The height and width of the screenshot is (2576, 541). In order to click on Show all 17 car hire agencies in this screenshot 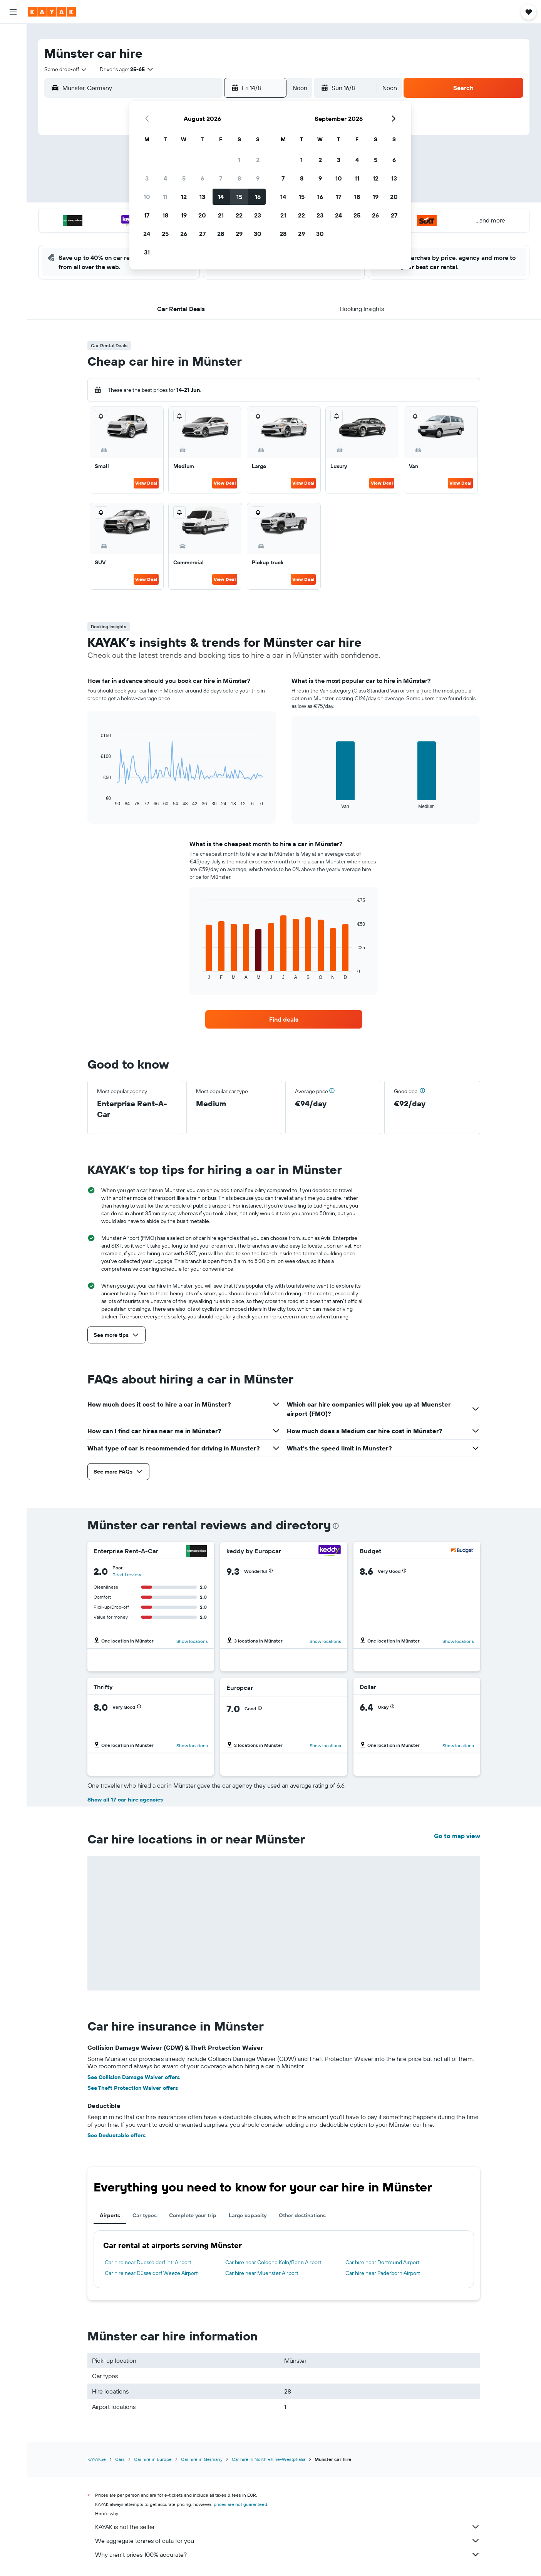, I will do `click(125, 1799)`.